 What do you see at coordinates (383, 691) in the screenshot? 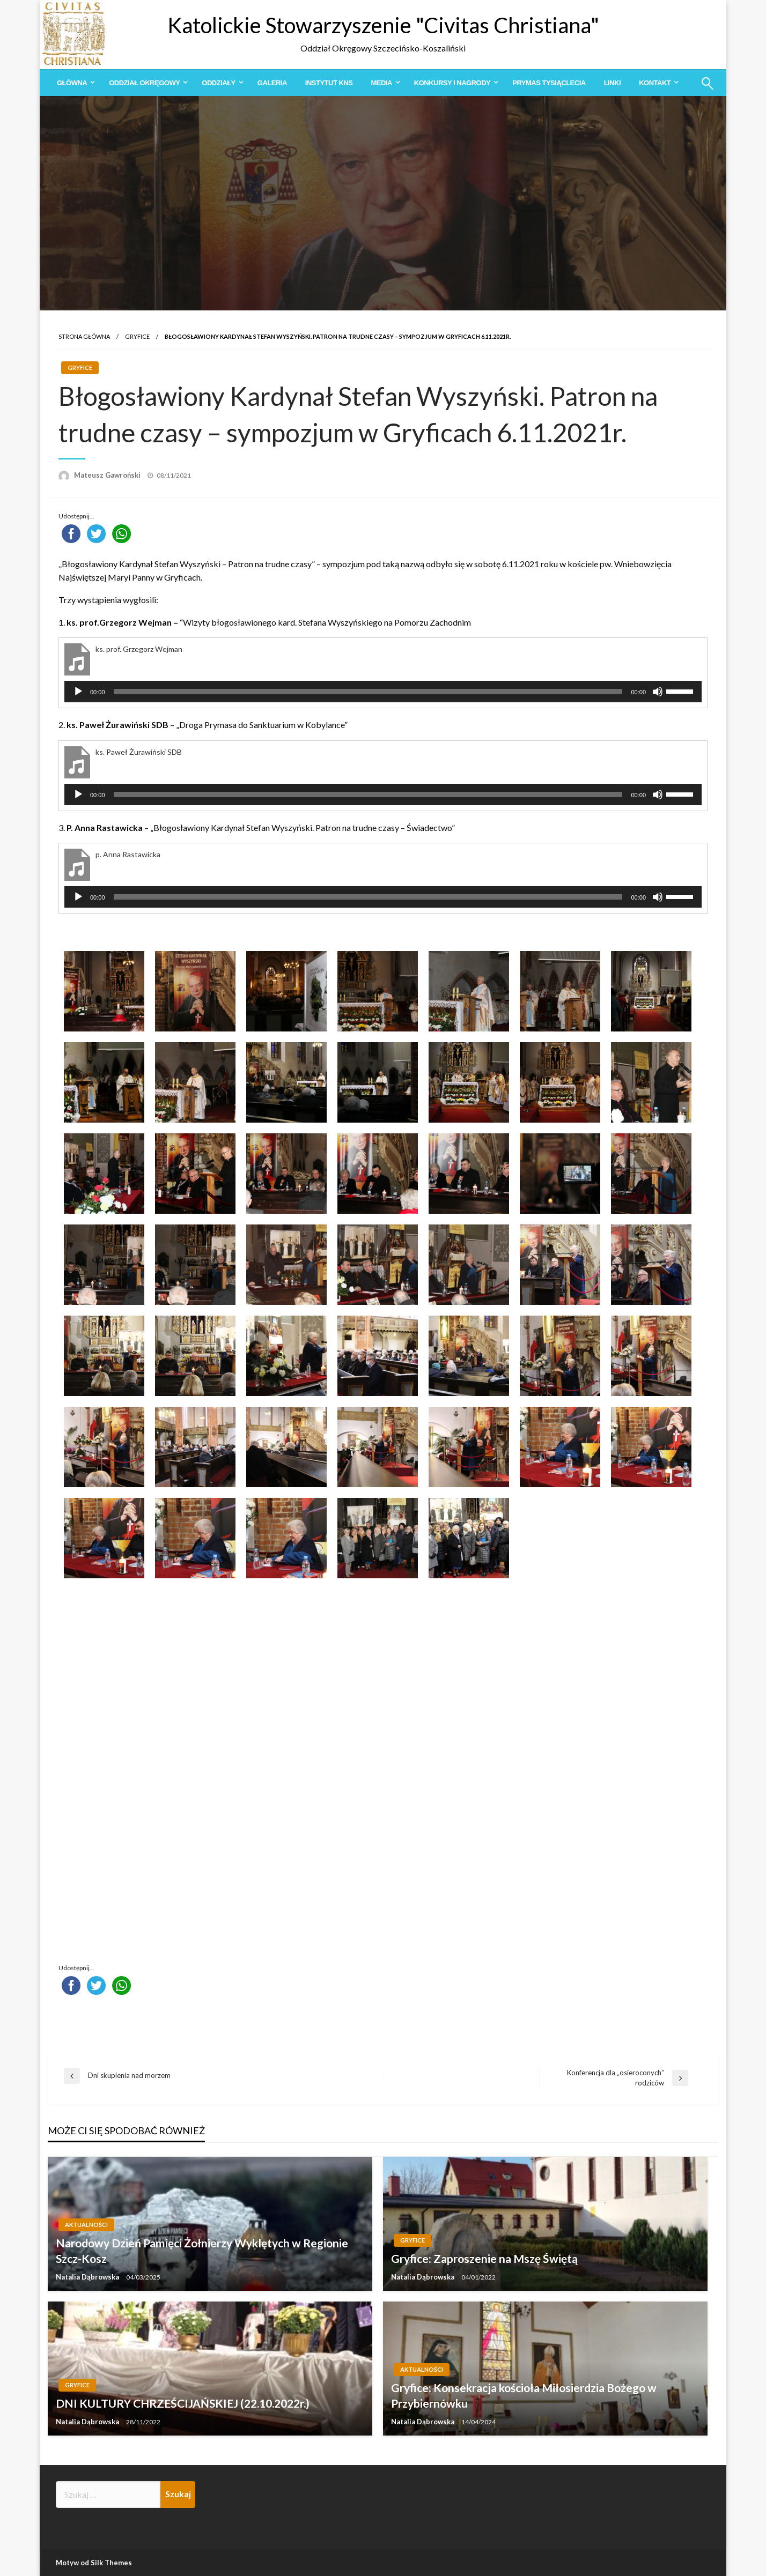
I see `[application]` at bounding box center [383, 691].